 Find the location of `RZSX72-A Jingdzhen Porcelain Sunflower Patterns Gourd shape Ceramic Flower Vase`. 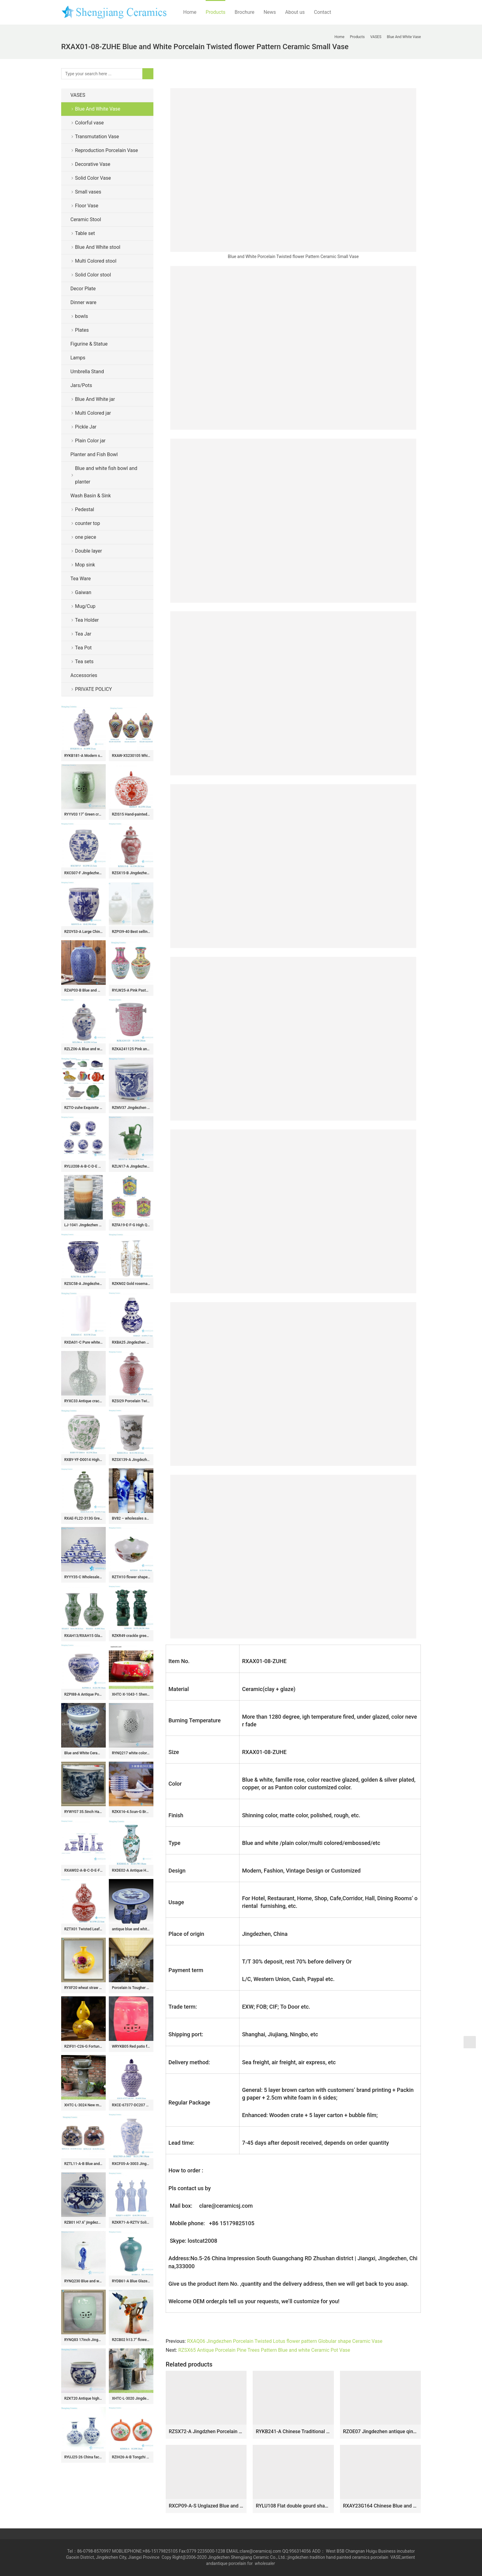

RZSX72-A Jingdzhen Porcelain Sunflower Patterns Gourd shape Ceramic Flower Vase is located at coordinates (206, 2431).